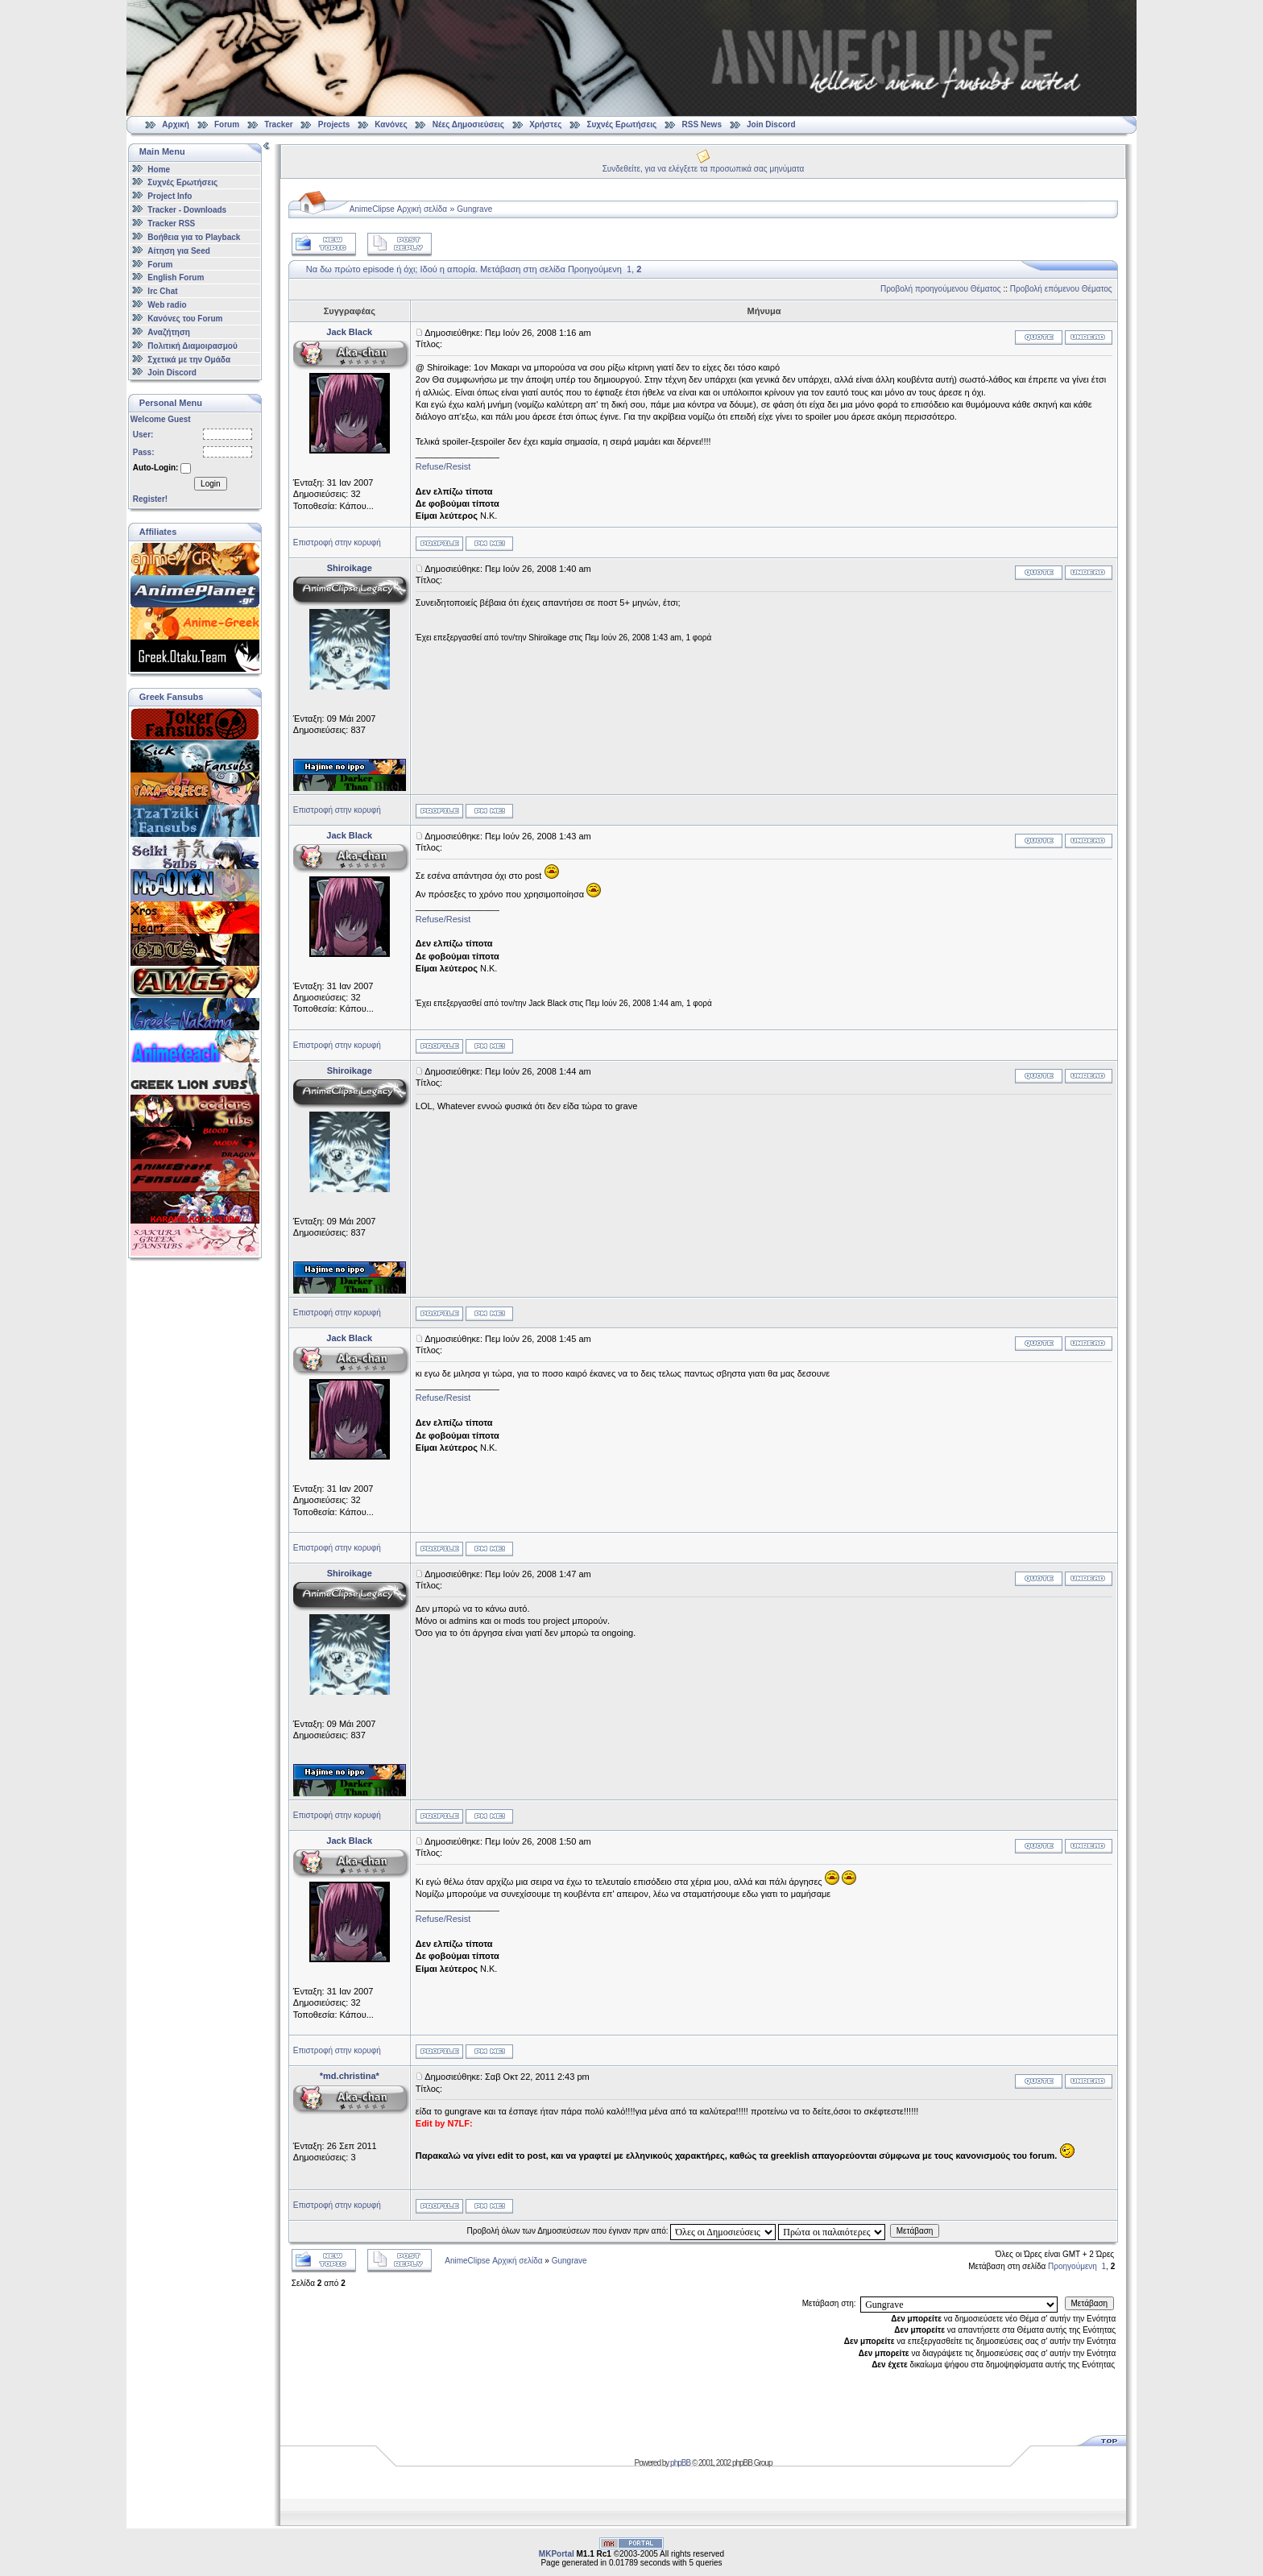 Image resolution: width=1263 pixels, height=2576 pixels. I want to click on Project Info, so click(169, 196).